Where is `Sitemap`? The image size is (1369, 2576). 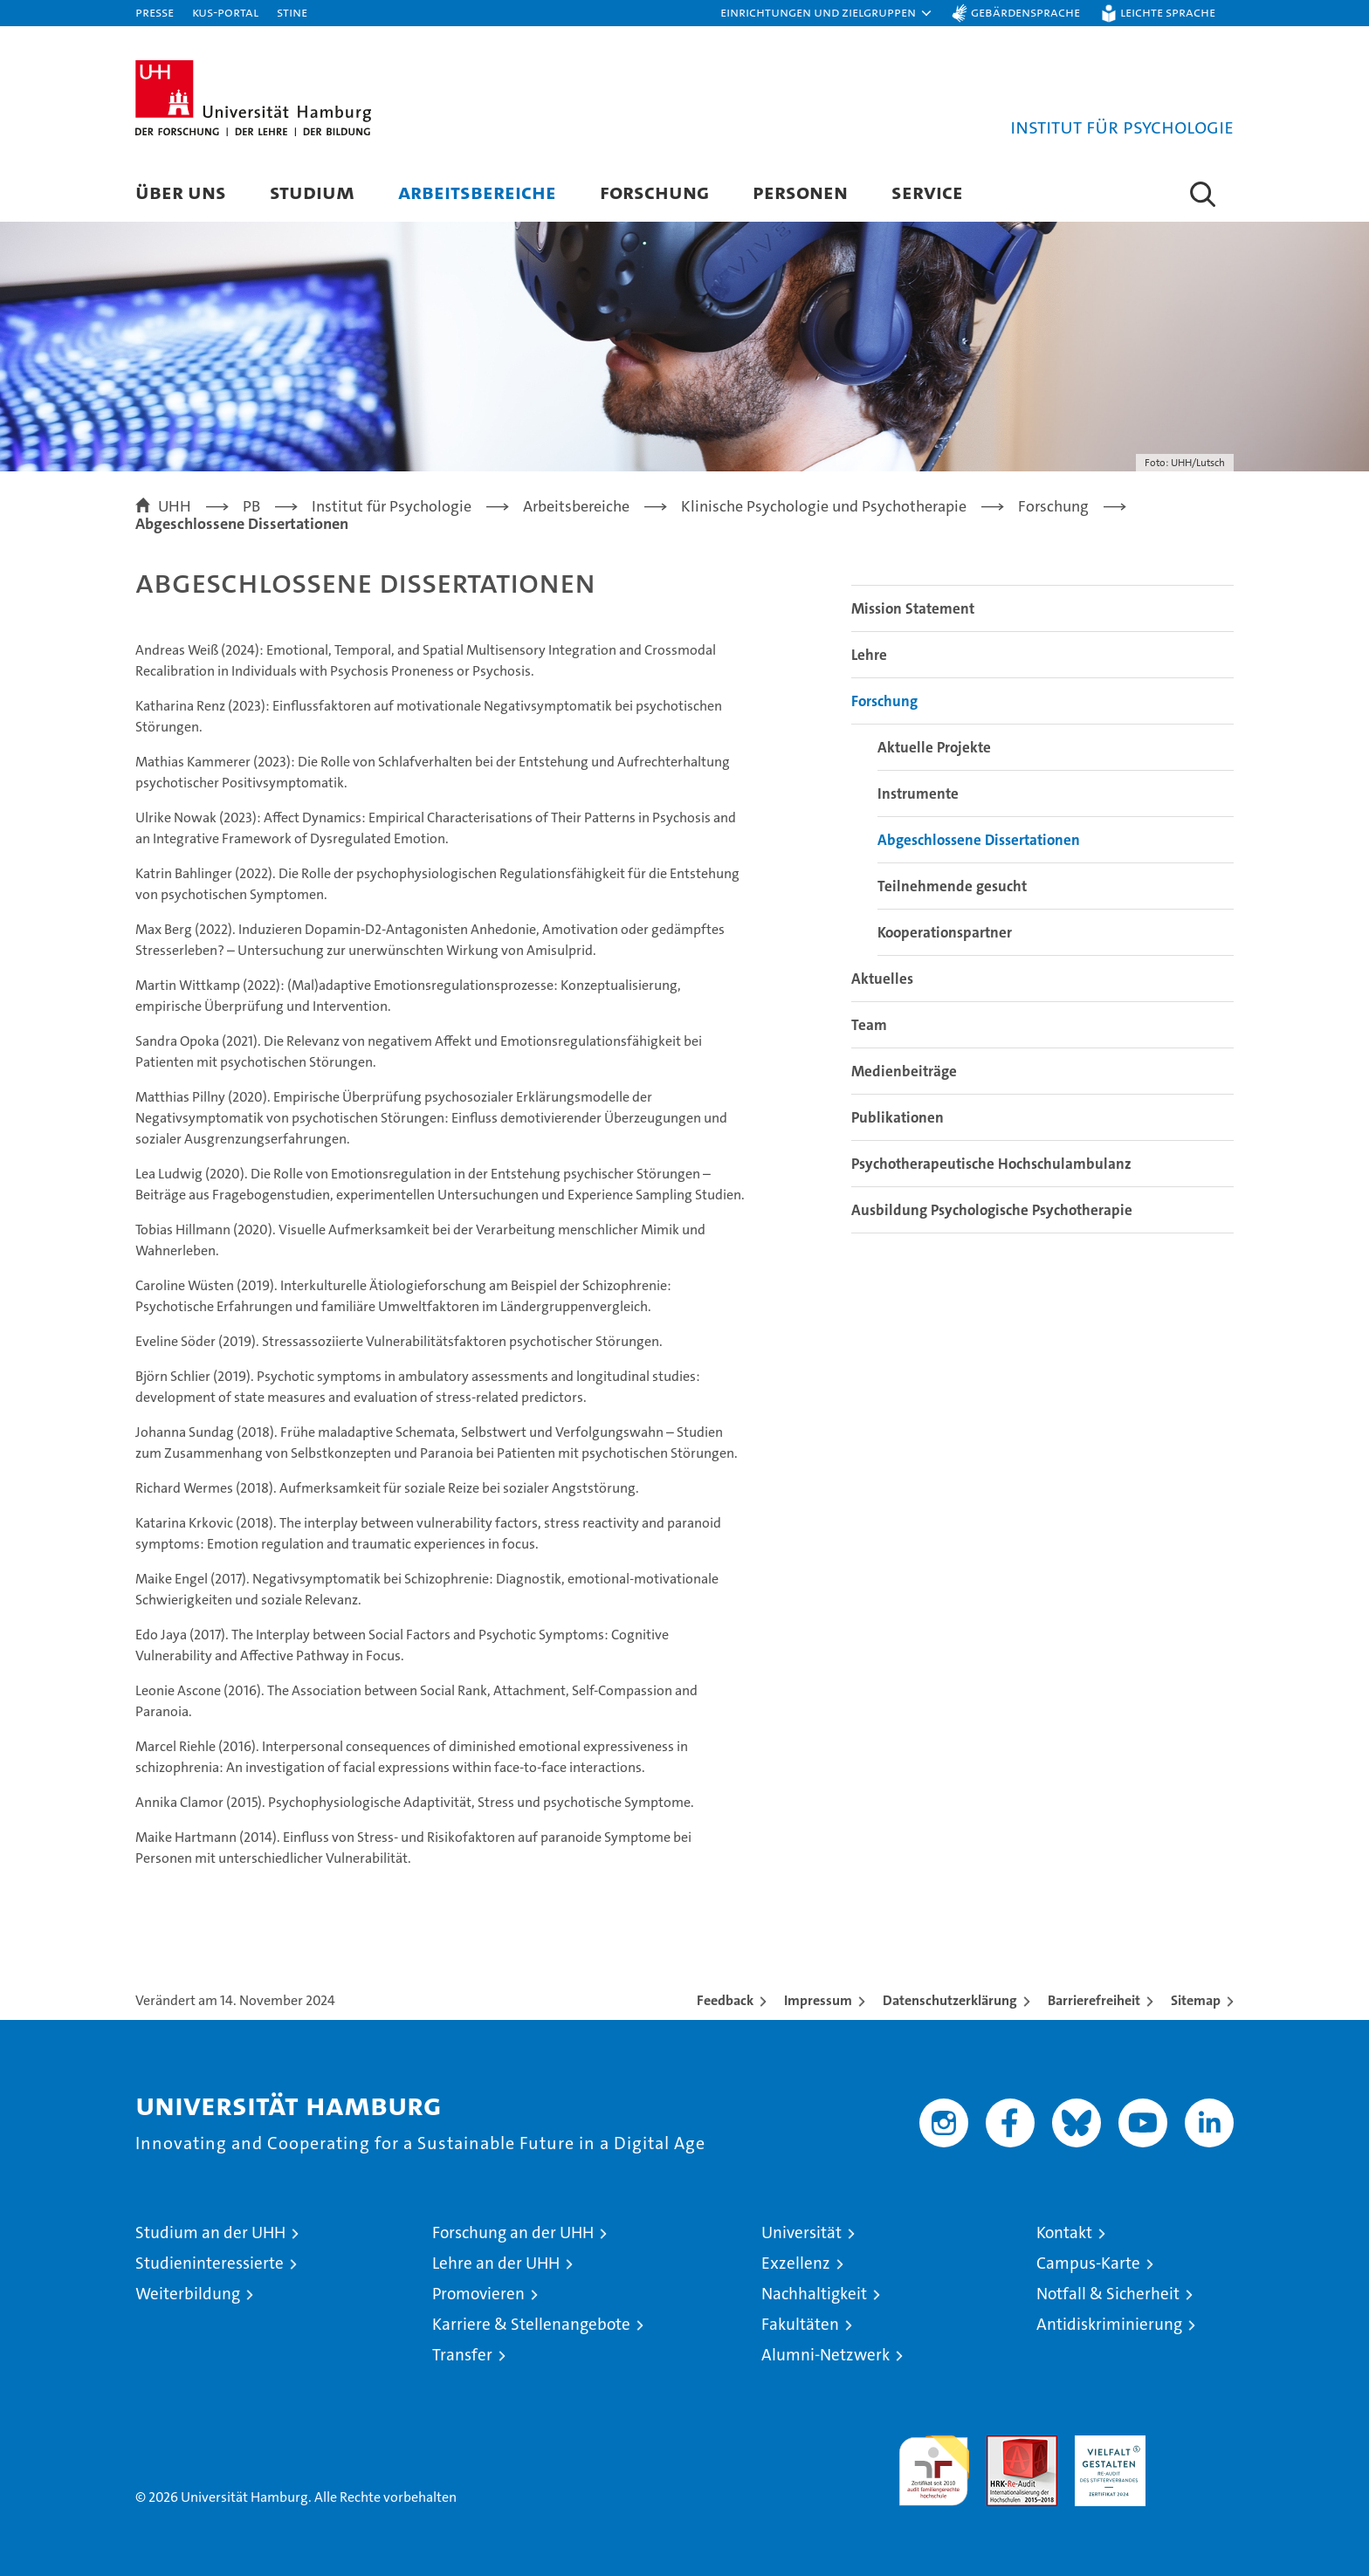 Sitemap is located at coordinates (1196, 2000).